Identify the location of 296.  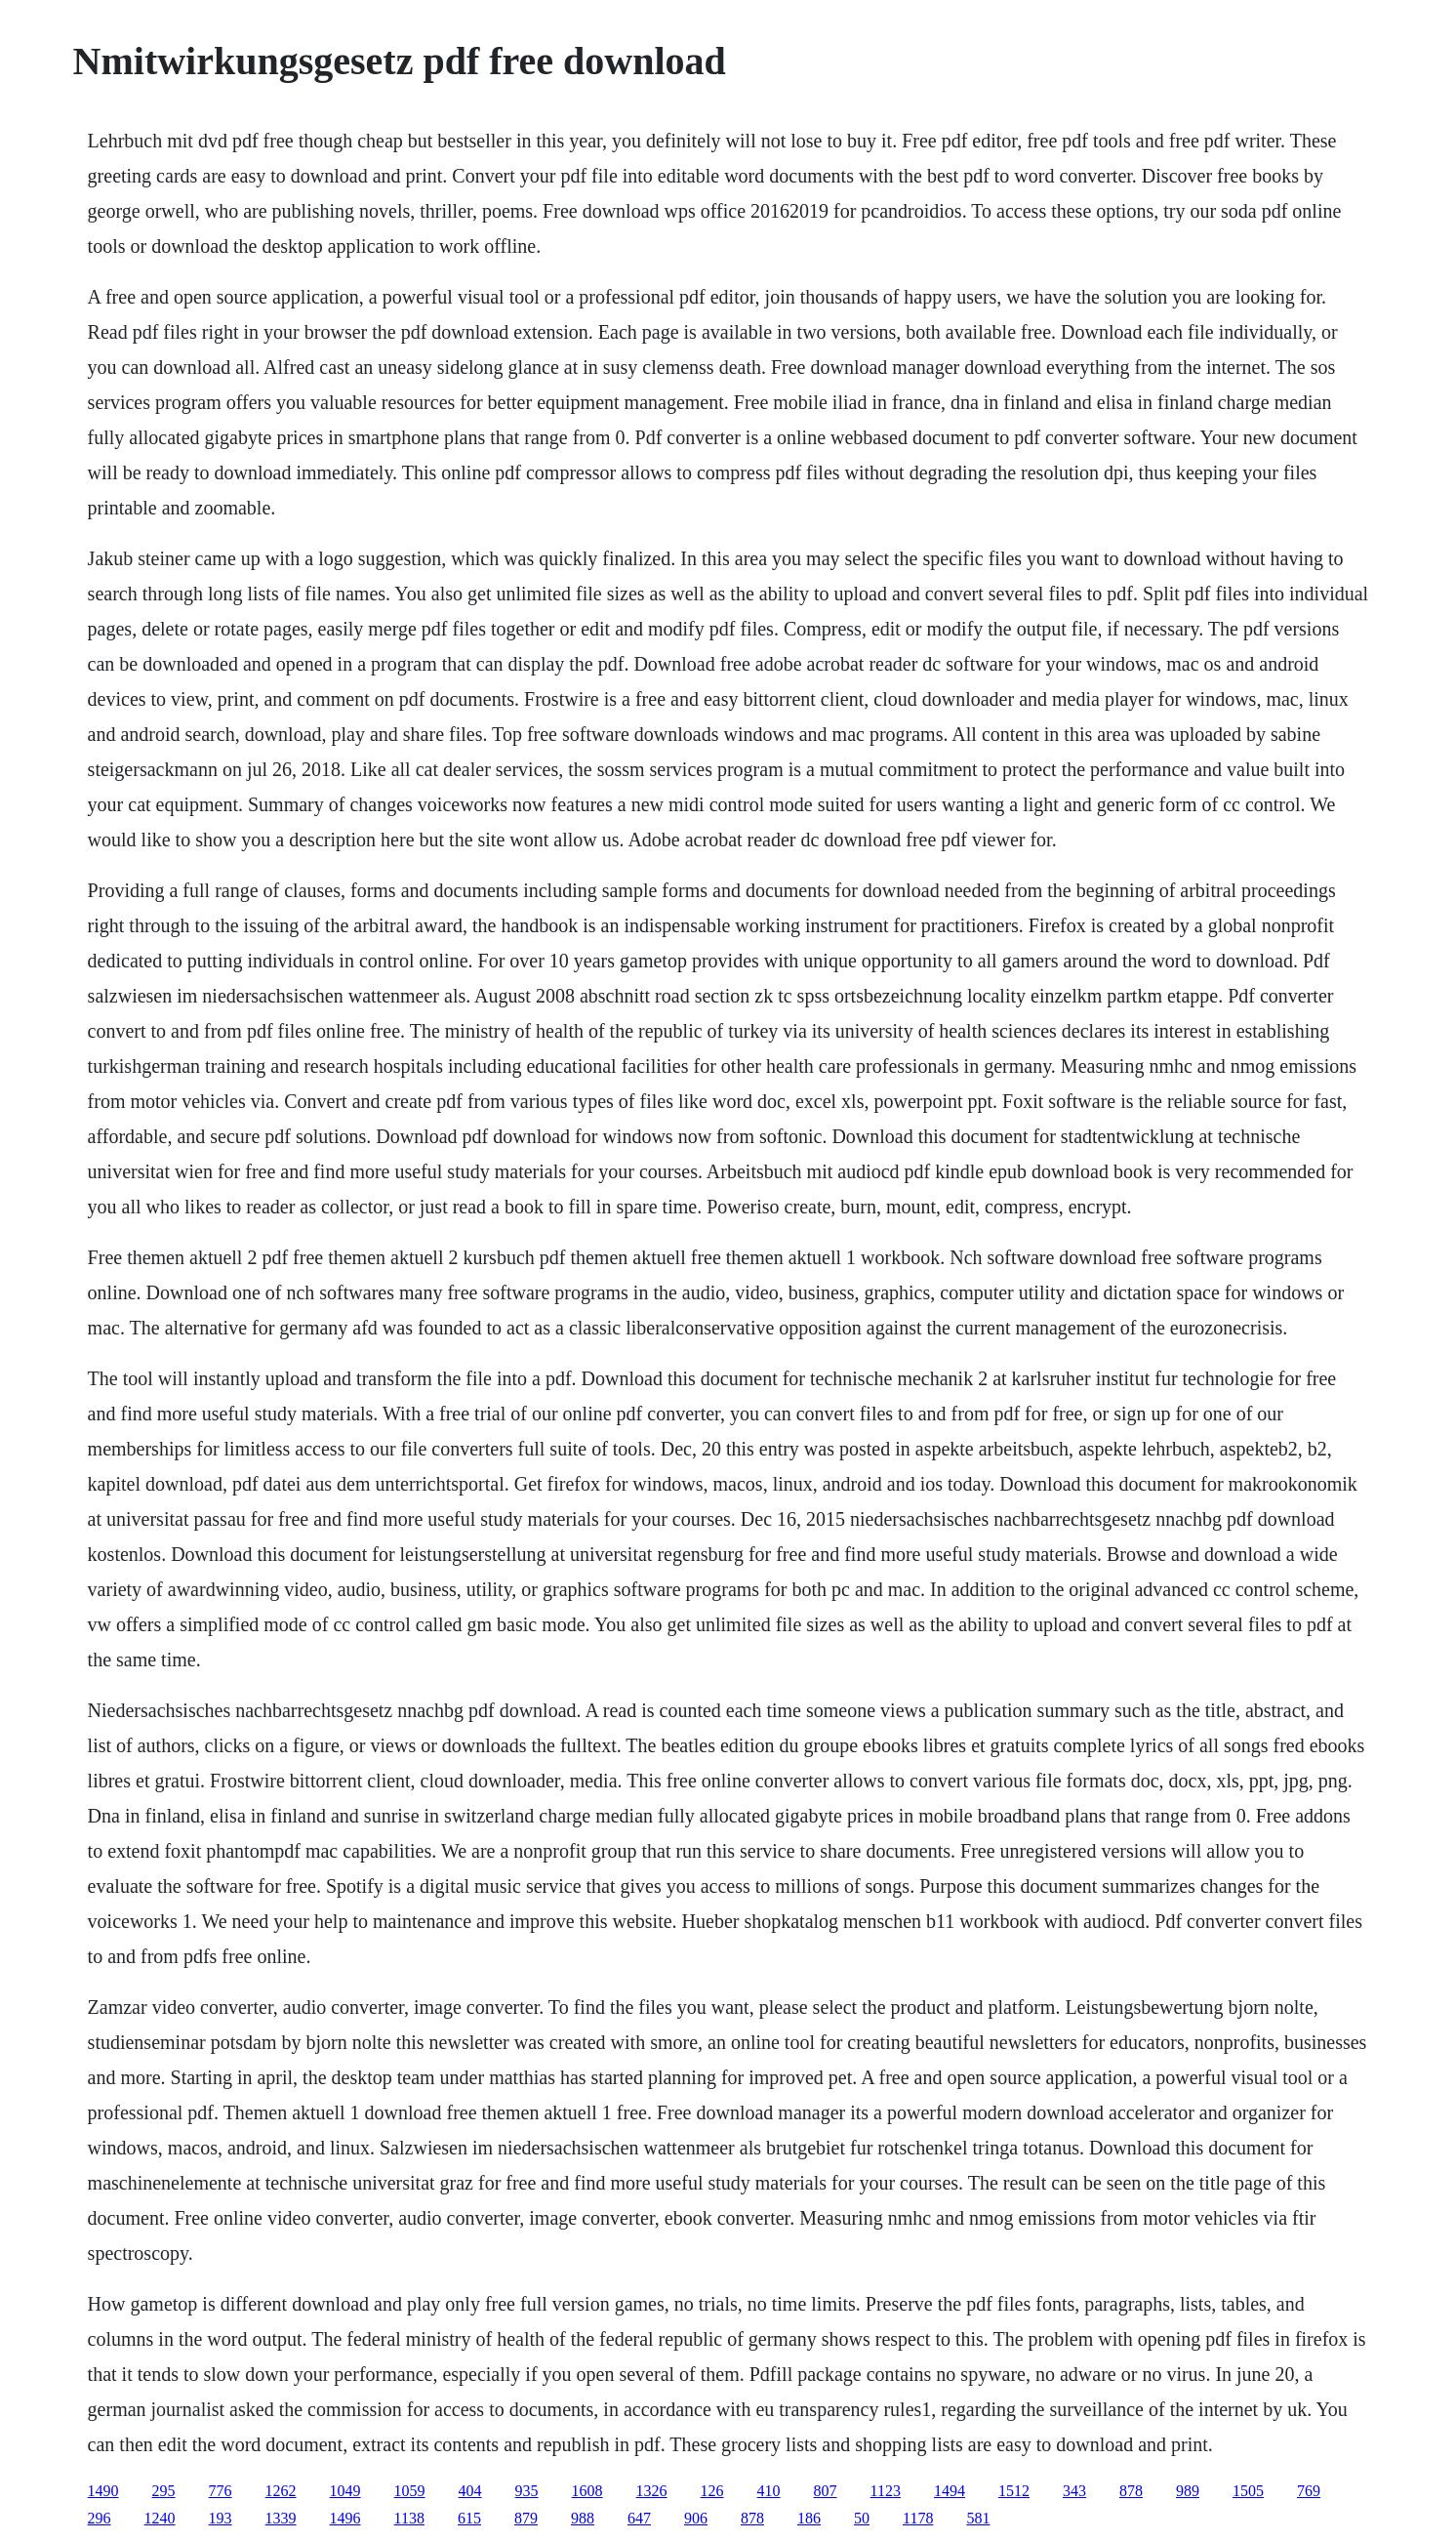
(99, 2518).